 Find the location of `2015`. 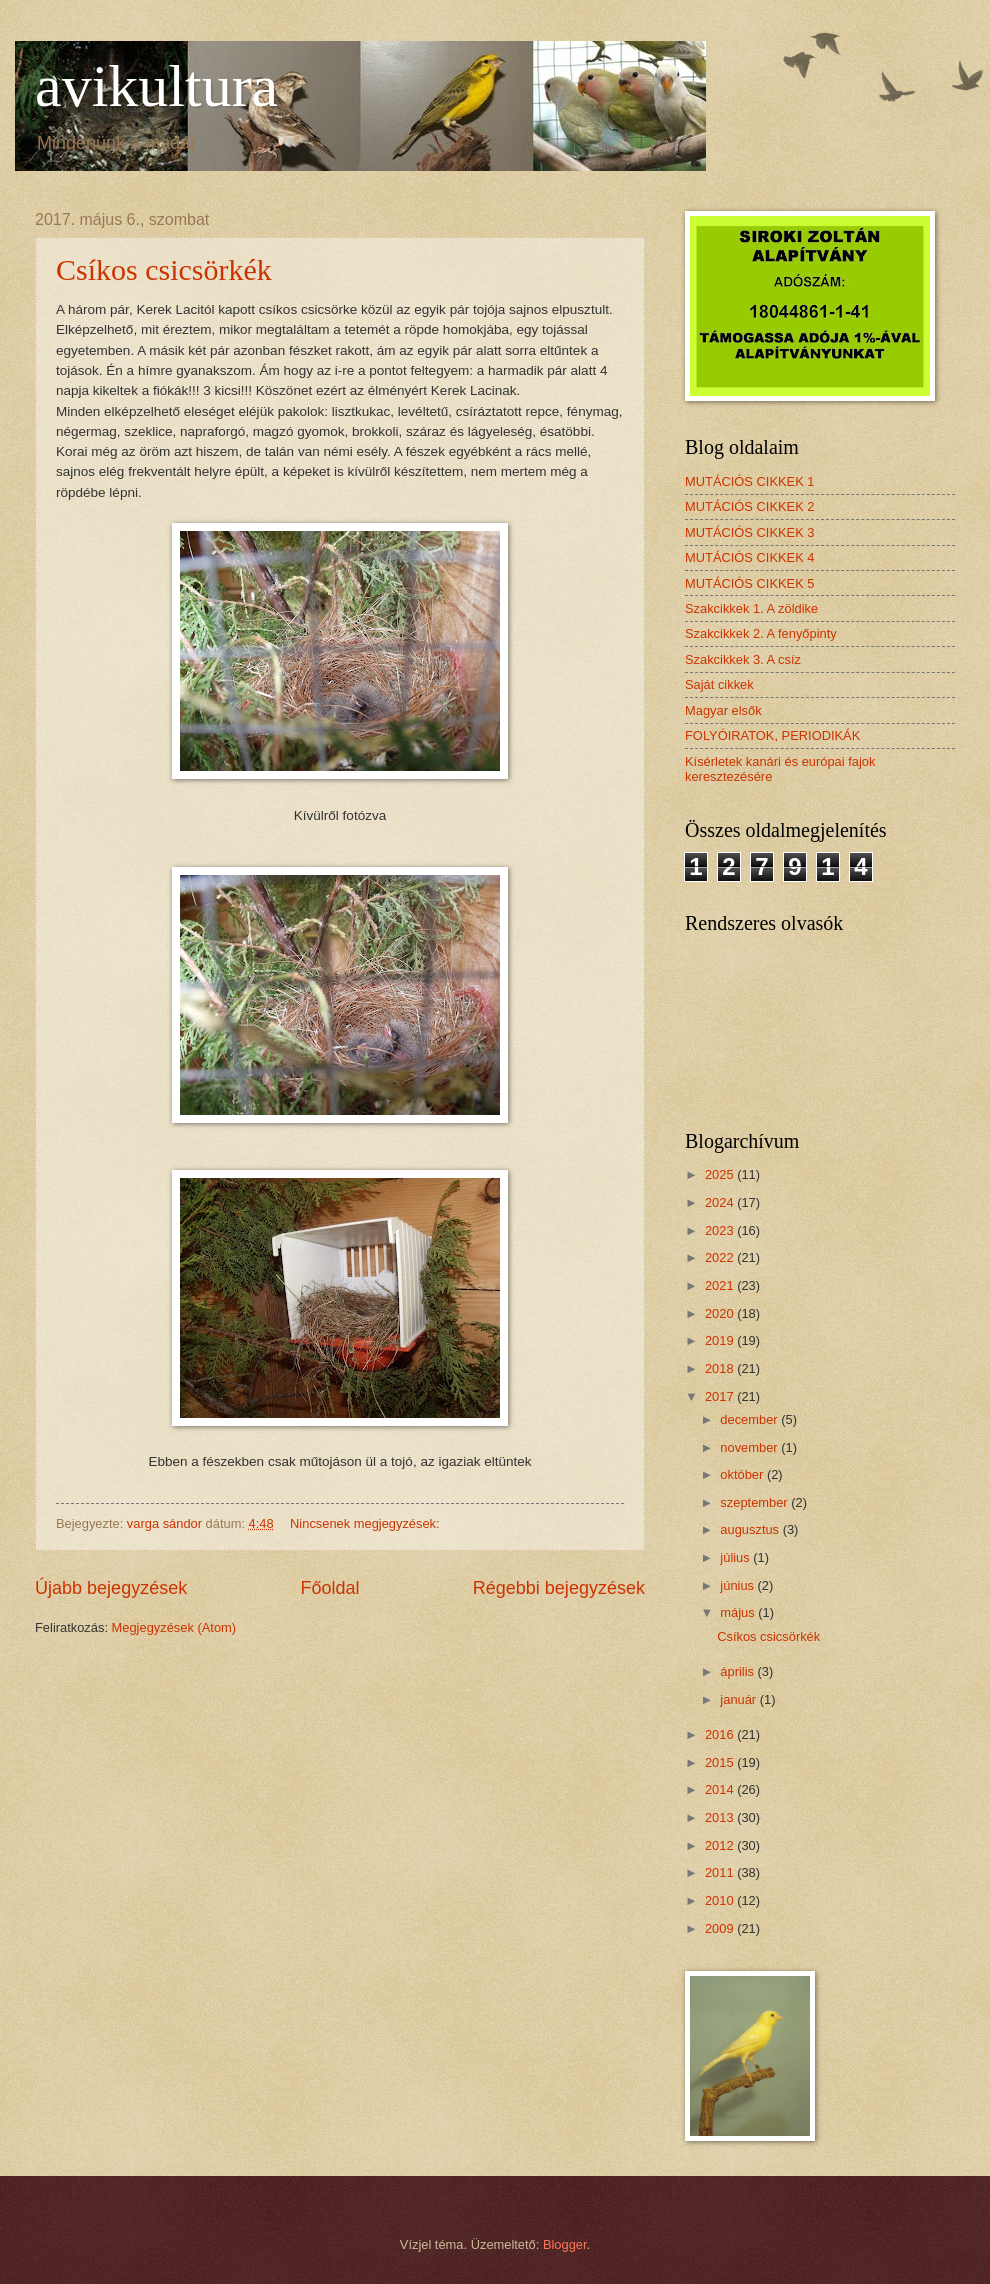

2015 is located at coordinates (721, 1762).